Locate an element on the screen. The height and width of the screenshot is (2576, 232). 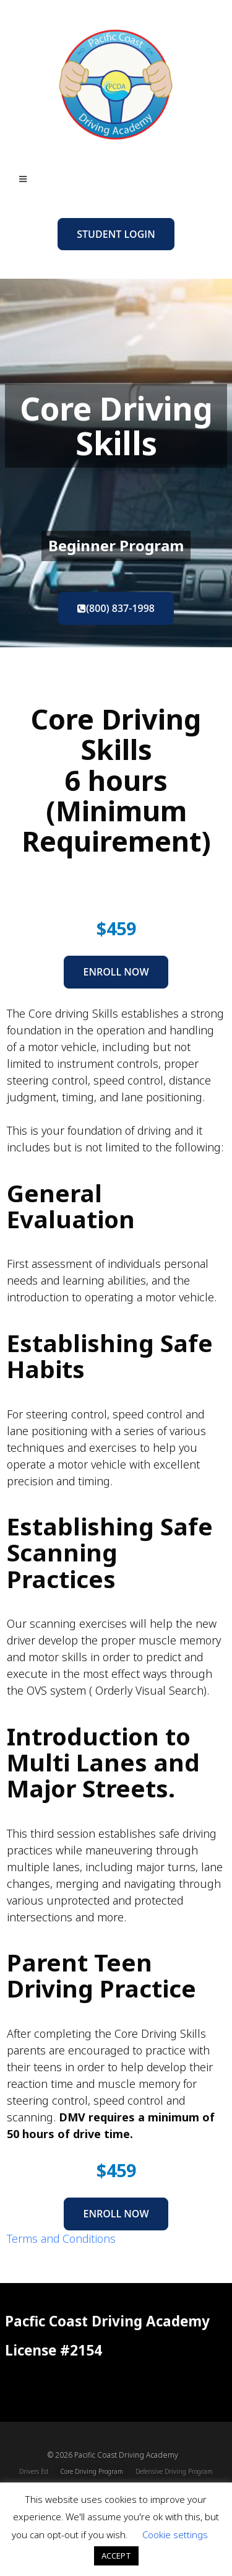
Enroll Now is located at coordinates (115, 972).